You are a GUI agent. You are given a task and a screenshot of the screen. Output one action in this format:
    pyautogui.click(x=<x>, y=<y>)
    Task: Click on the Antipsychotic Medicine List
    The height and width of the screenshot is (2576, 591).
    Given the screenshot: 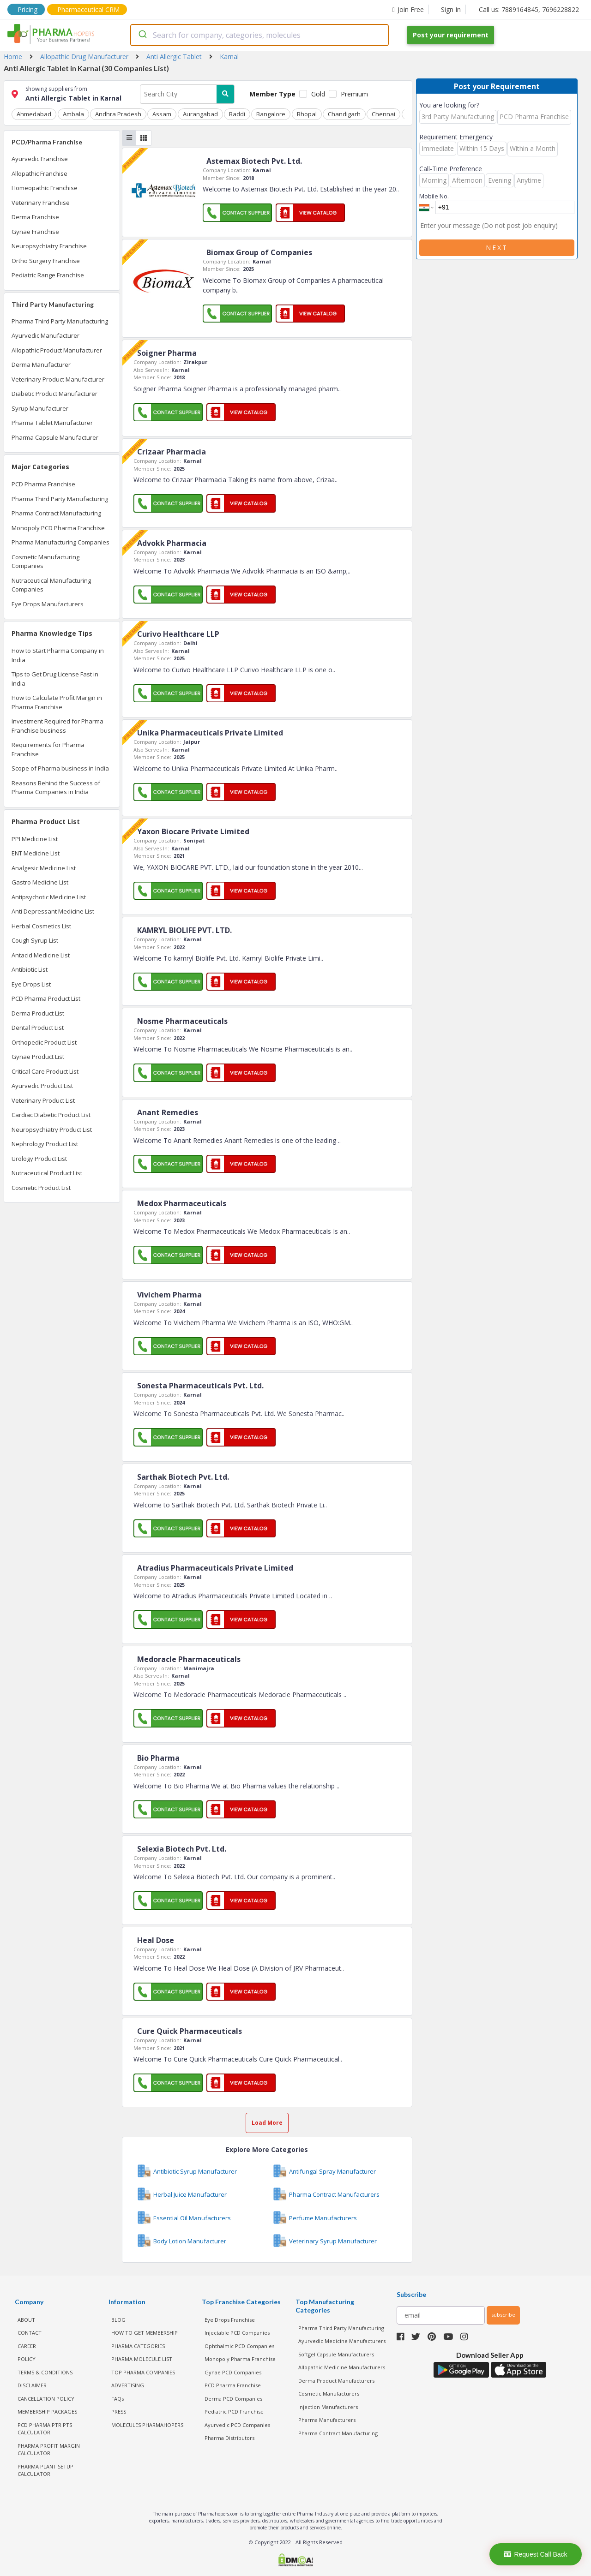 What is the action you would take?
    pyautogui.click(x=49, y=897)
    